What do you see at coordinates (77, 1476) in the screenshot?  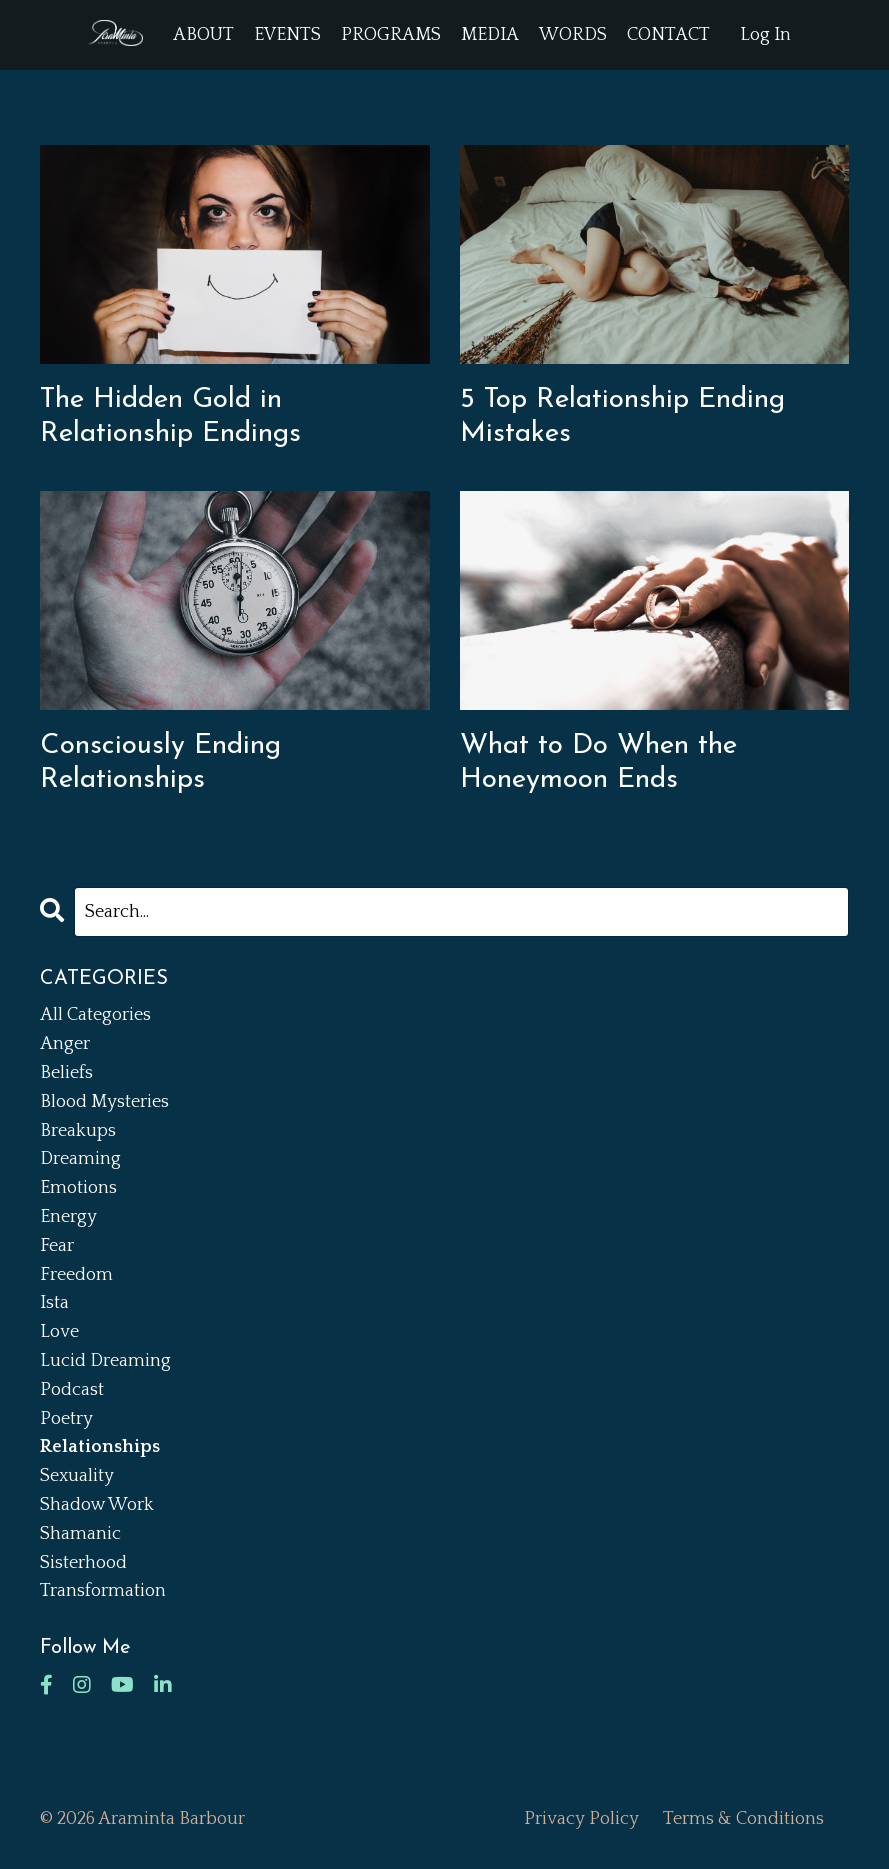 I see `sexuality` at bounding box center [77, 1476].